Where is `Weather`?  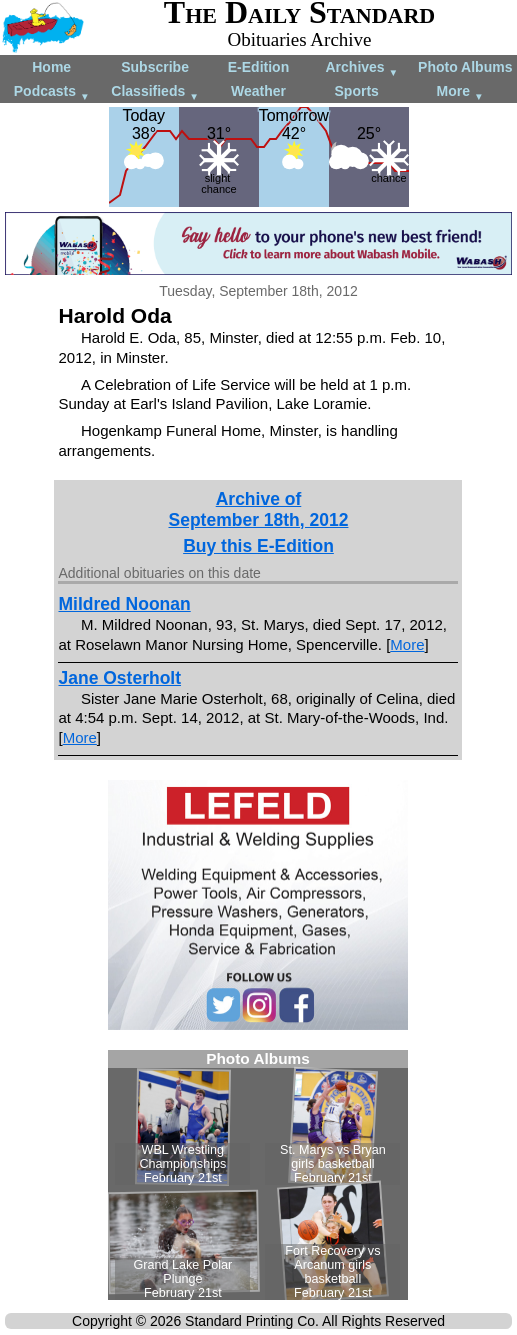
Weather is located at coordinates (258, 91).